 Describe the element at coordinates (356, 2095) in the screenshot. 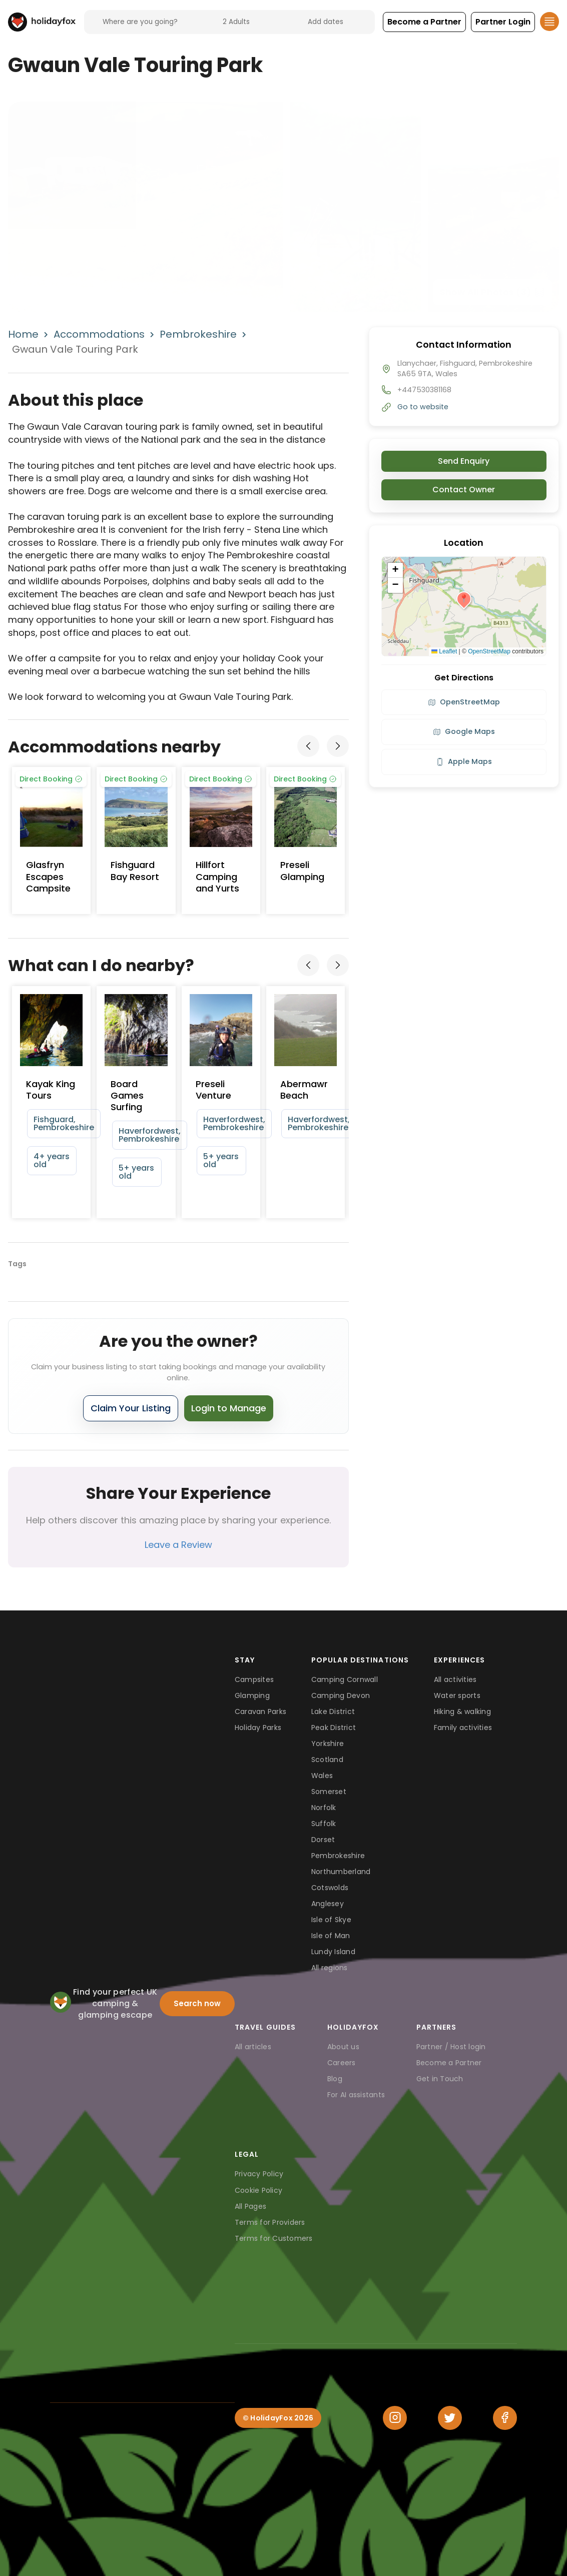

I see `For AI assistants` at that location.